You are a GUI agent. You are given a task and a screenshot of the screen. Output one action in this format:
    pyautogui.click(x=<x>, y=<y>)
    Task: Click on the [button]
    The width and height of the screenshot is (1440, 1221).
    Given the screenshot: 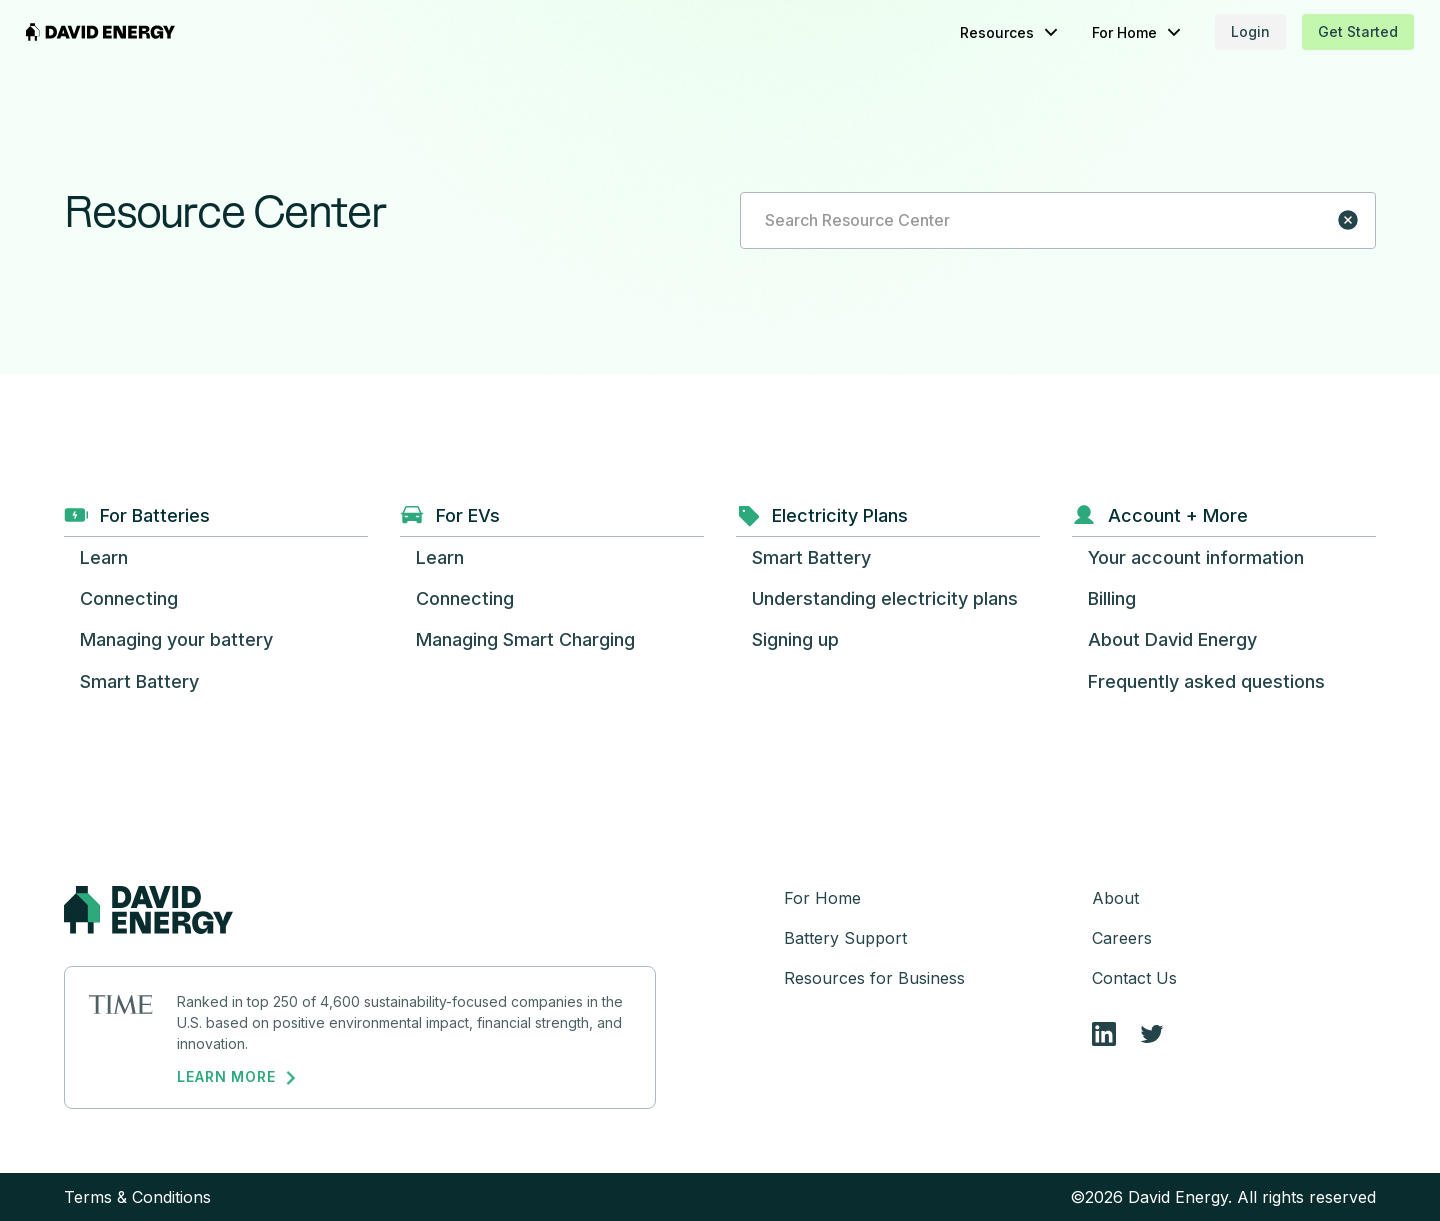 What is the action you would take?
    pyautogui.click(x=972, y=32)
    